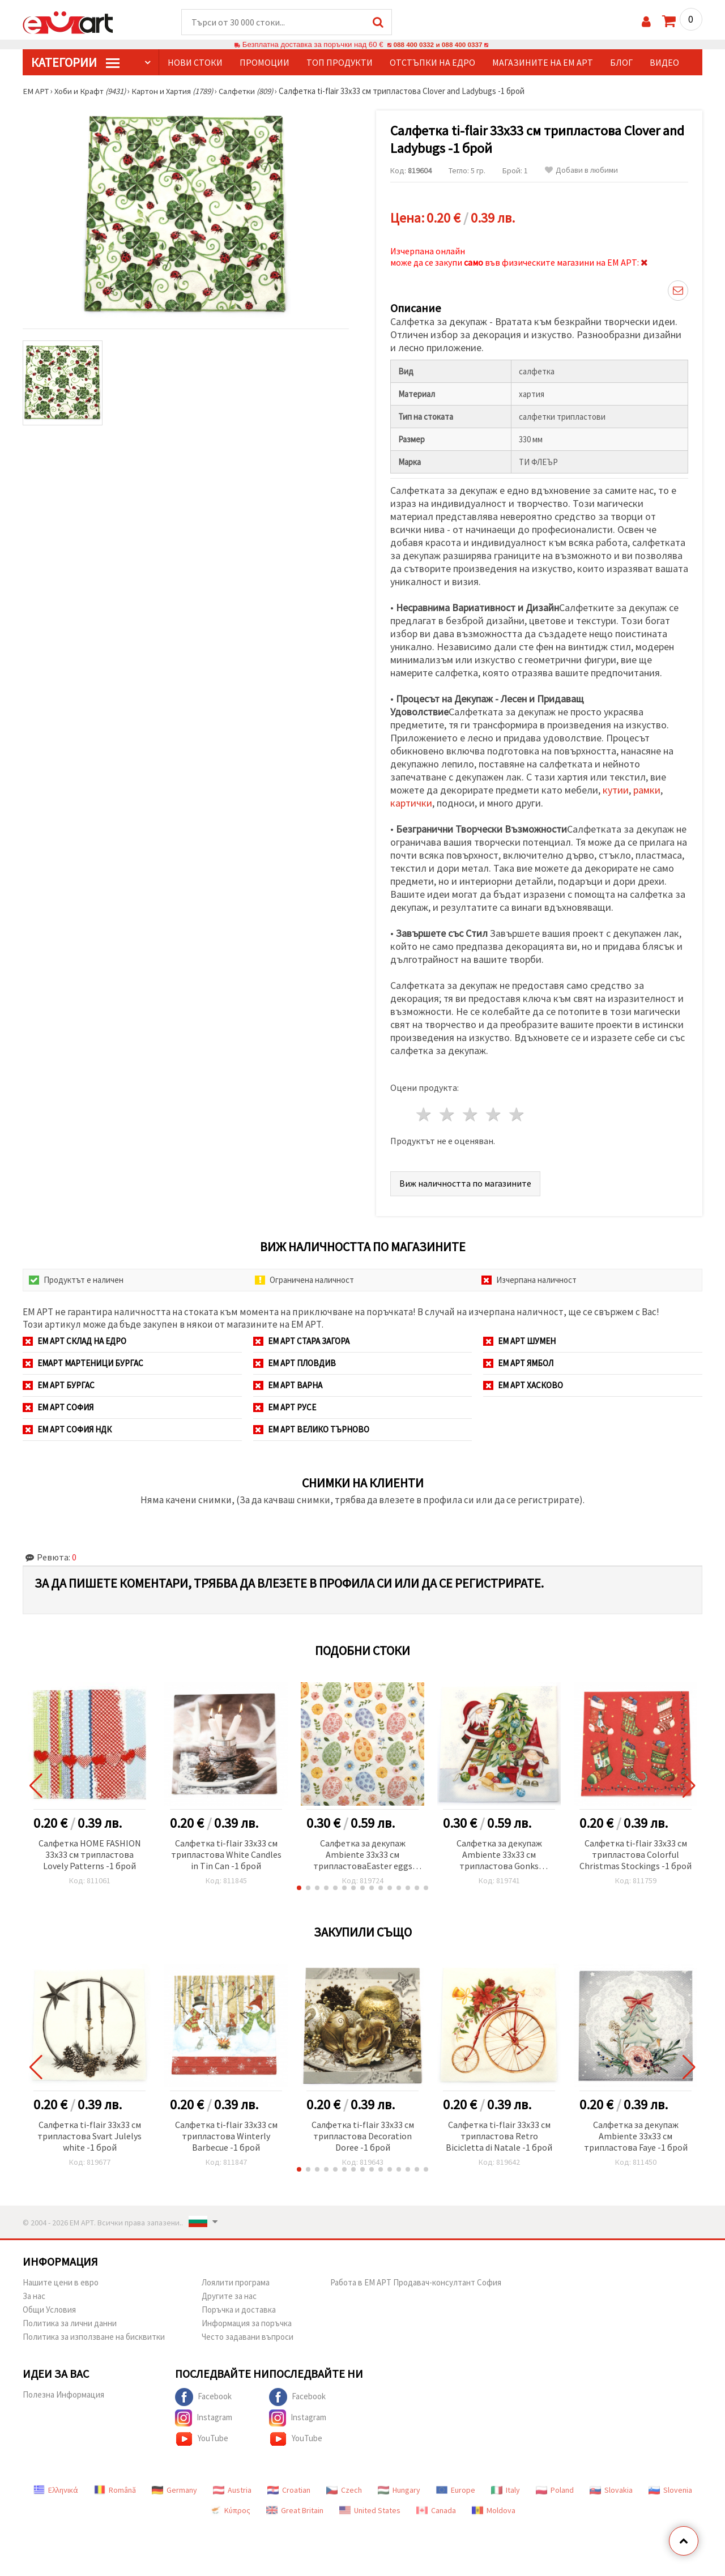 This screenshot has height=2576, width=725. Describe the element at coordinates (58, 1407) in the screenshot. I see `ЕМ АРТ София` at that location.